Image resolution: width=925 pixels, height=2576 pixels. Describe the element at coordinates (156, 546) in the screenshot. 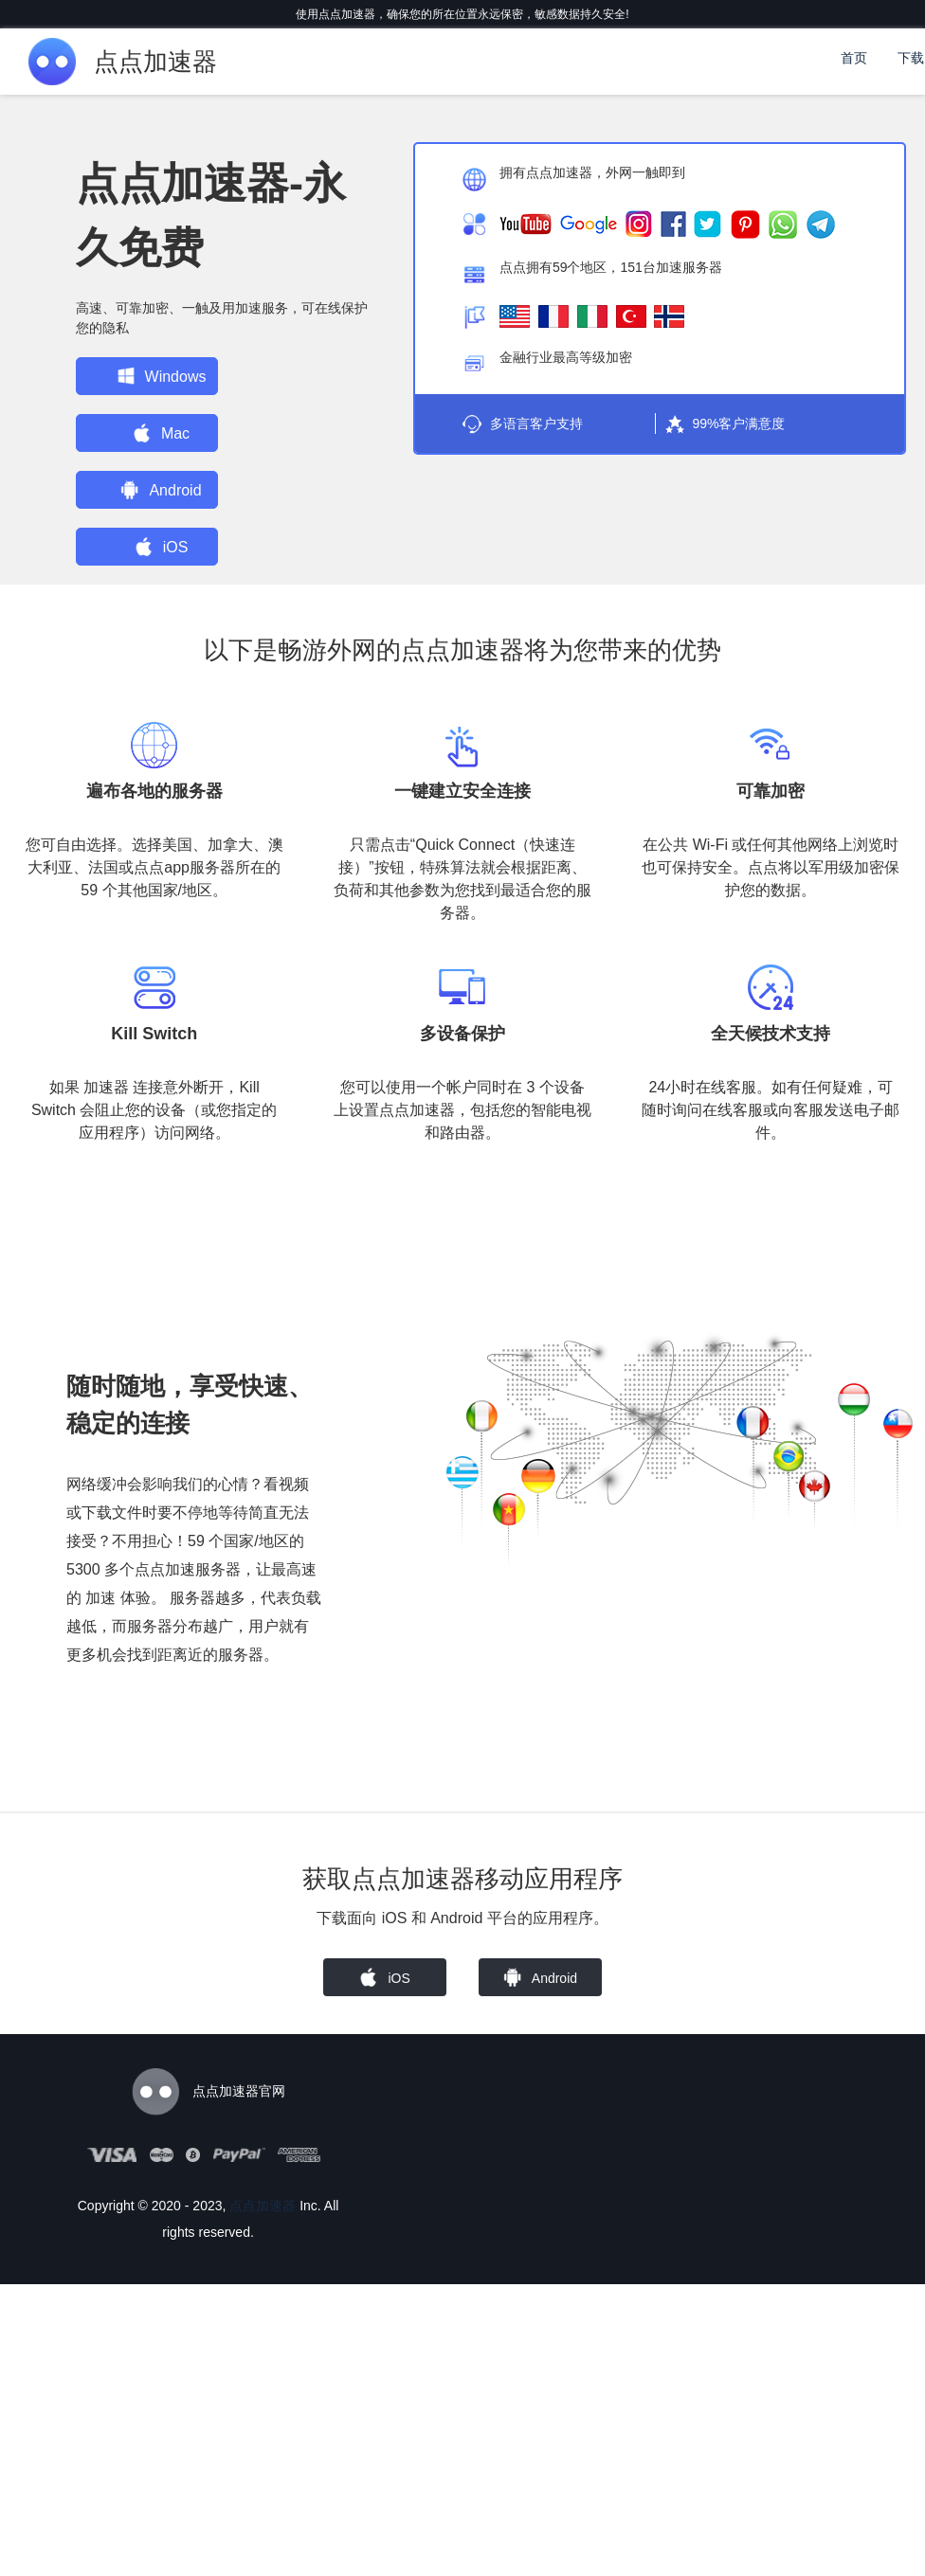

I see `iOS` at that location.